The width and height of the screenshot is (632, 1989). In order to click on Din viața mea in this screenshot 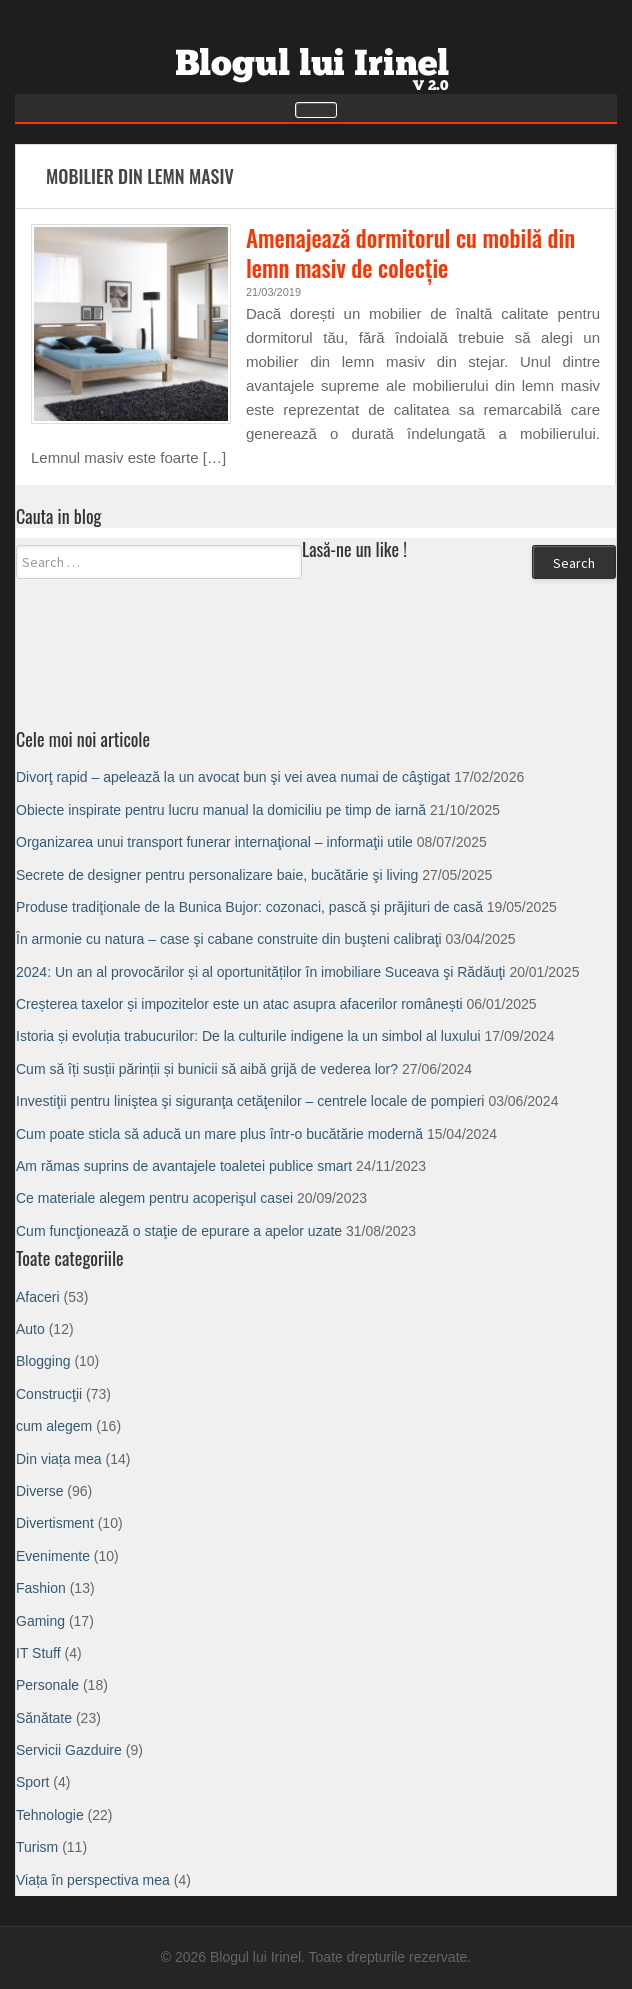, I will do `click(59, 1459)`.